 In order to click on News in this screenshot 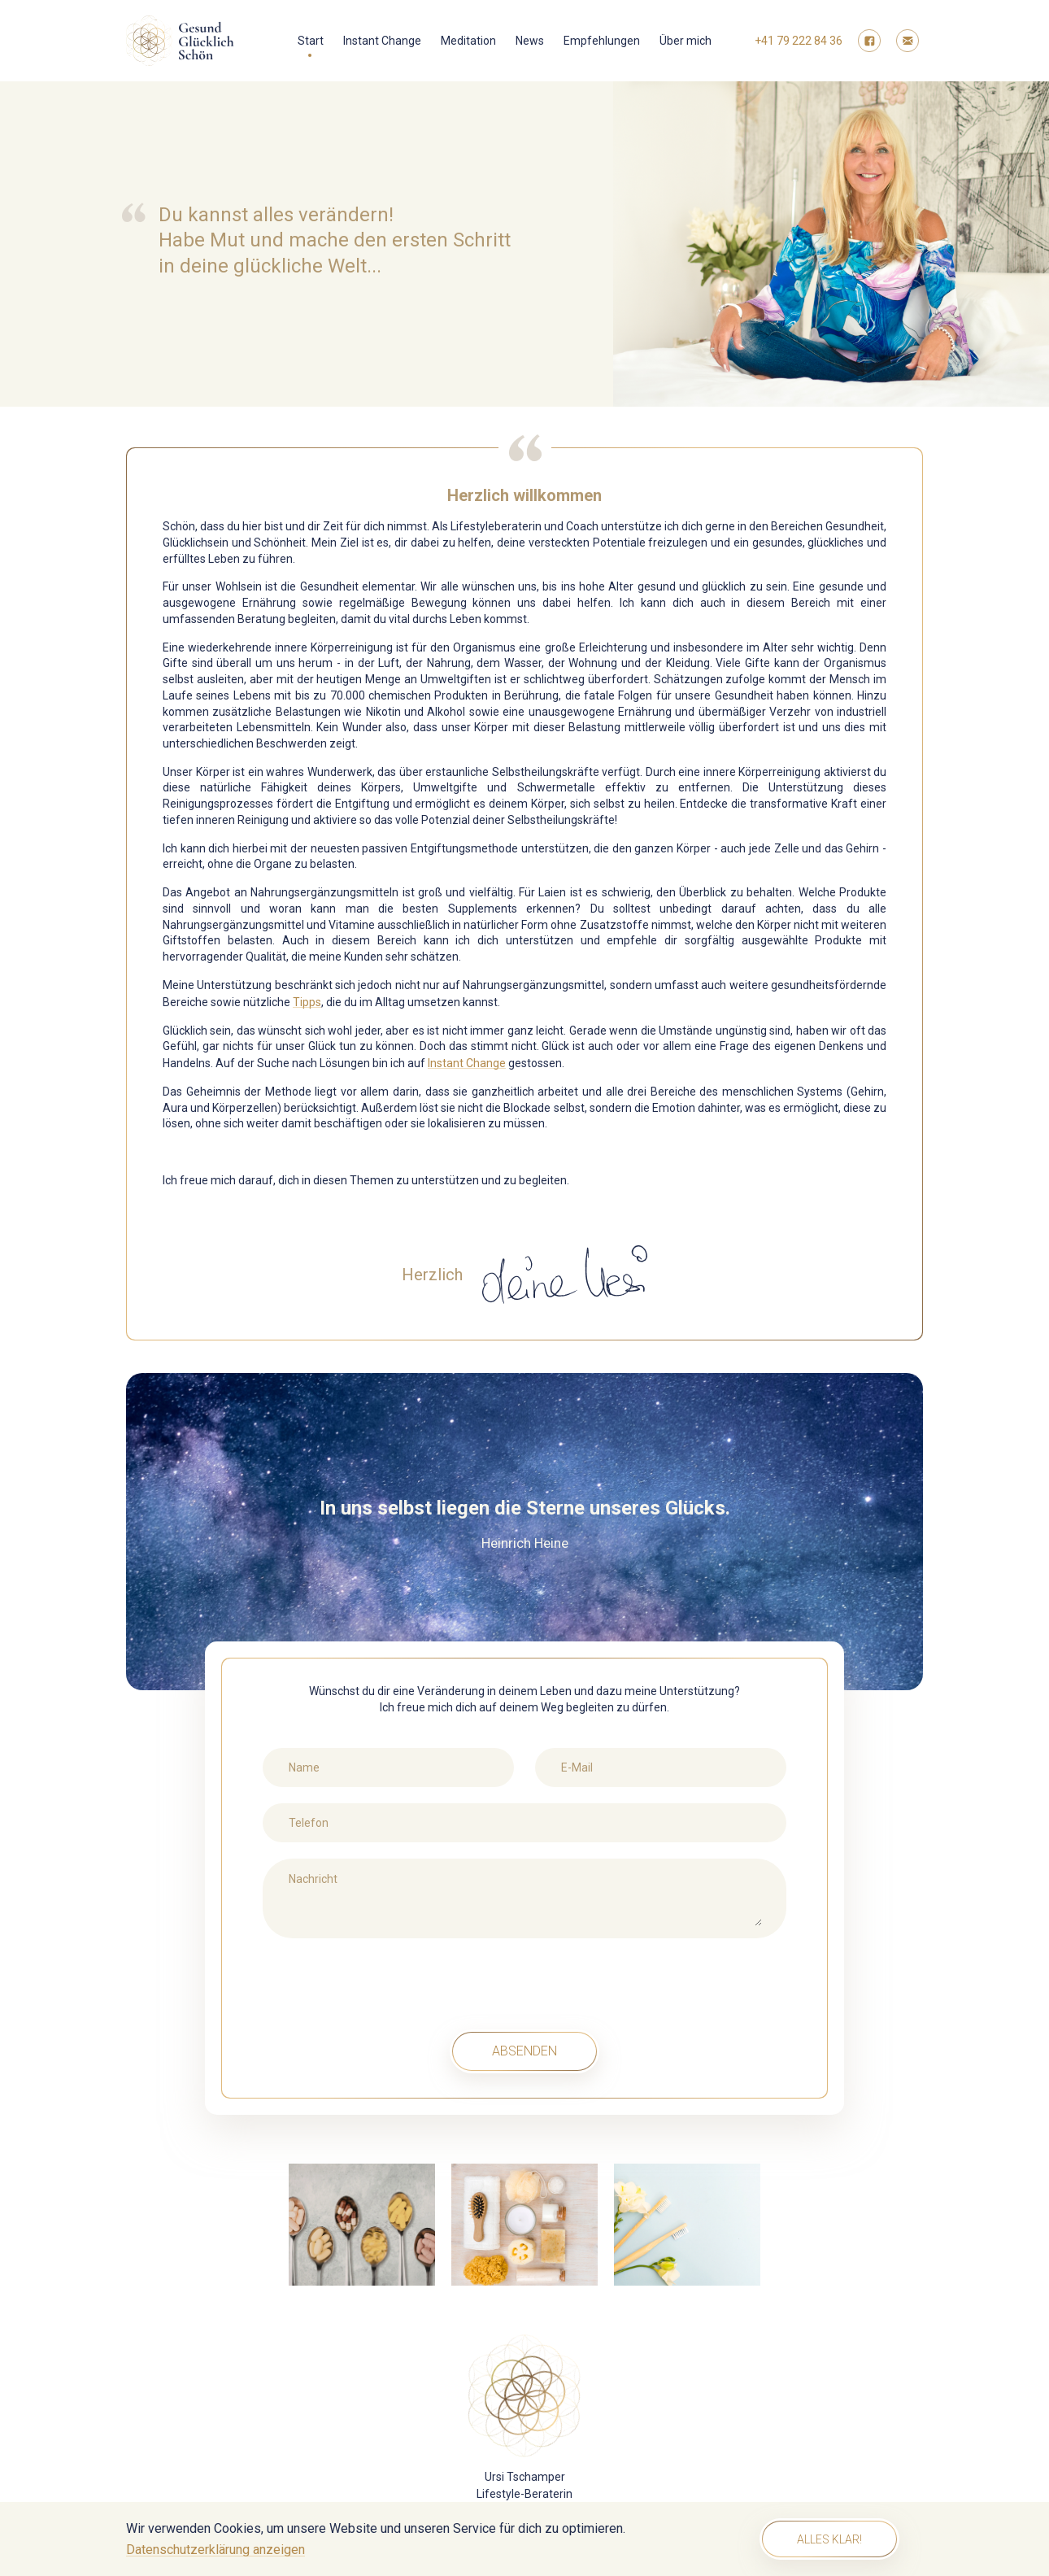, I will do `click(530, 40)`.